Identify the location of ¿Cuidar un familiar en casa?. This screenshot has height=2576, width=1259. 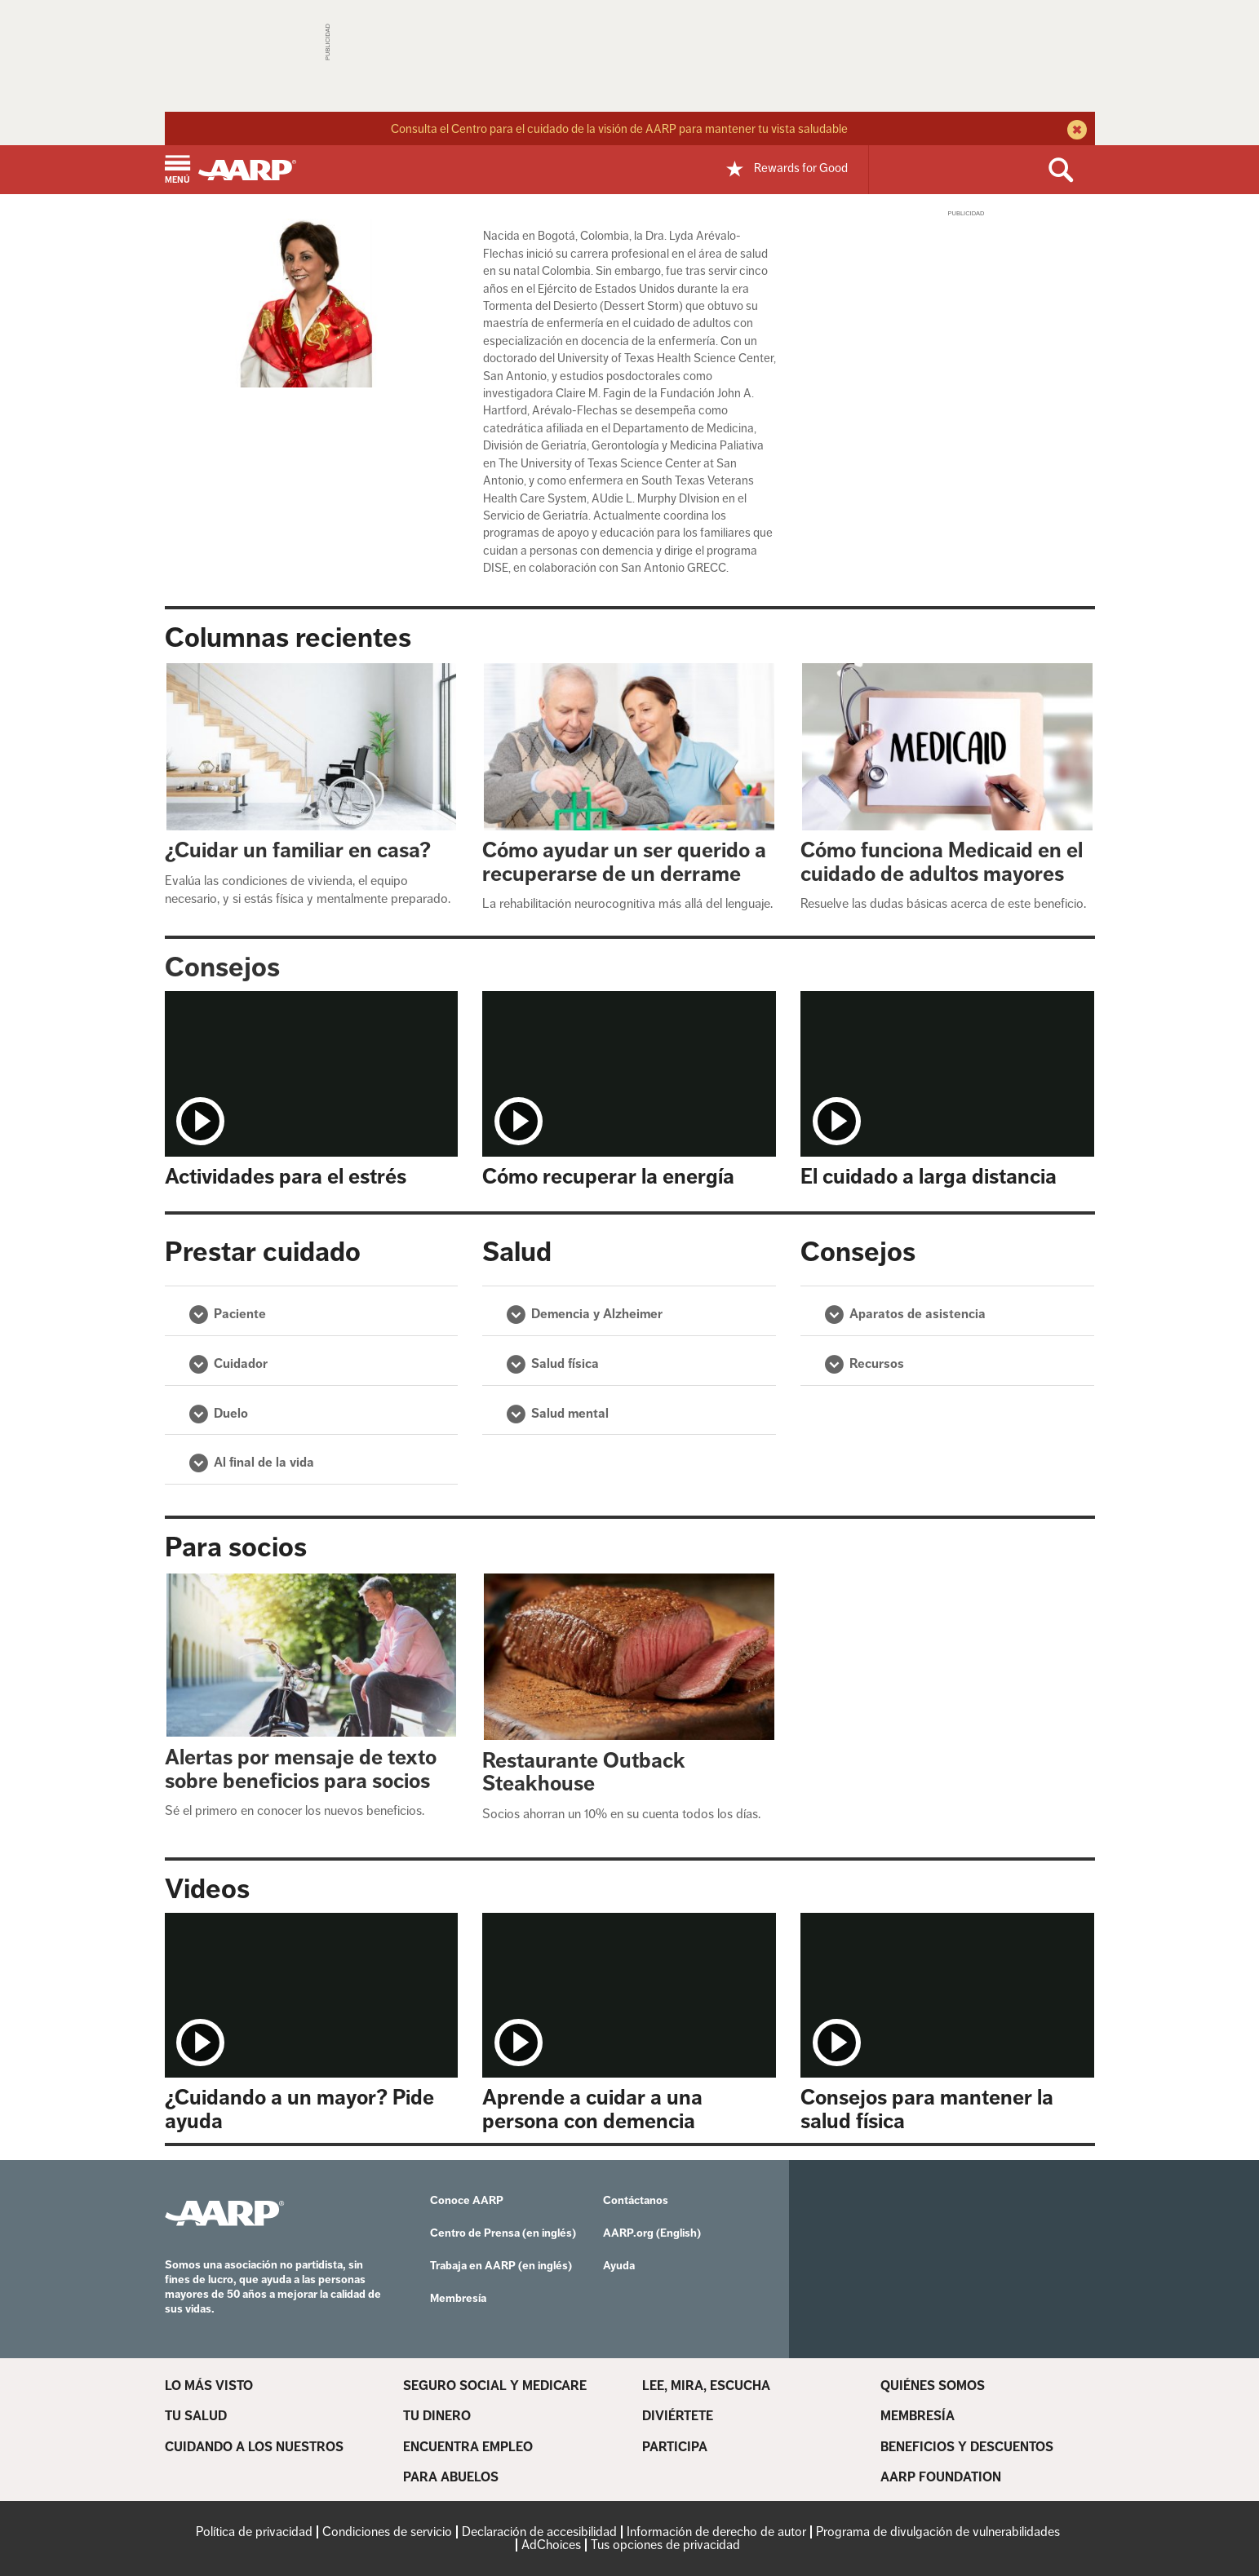
(298, 850).